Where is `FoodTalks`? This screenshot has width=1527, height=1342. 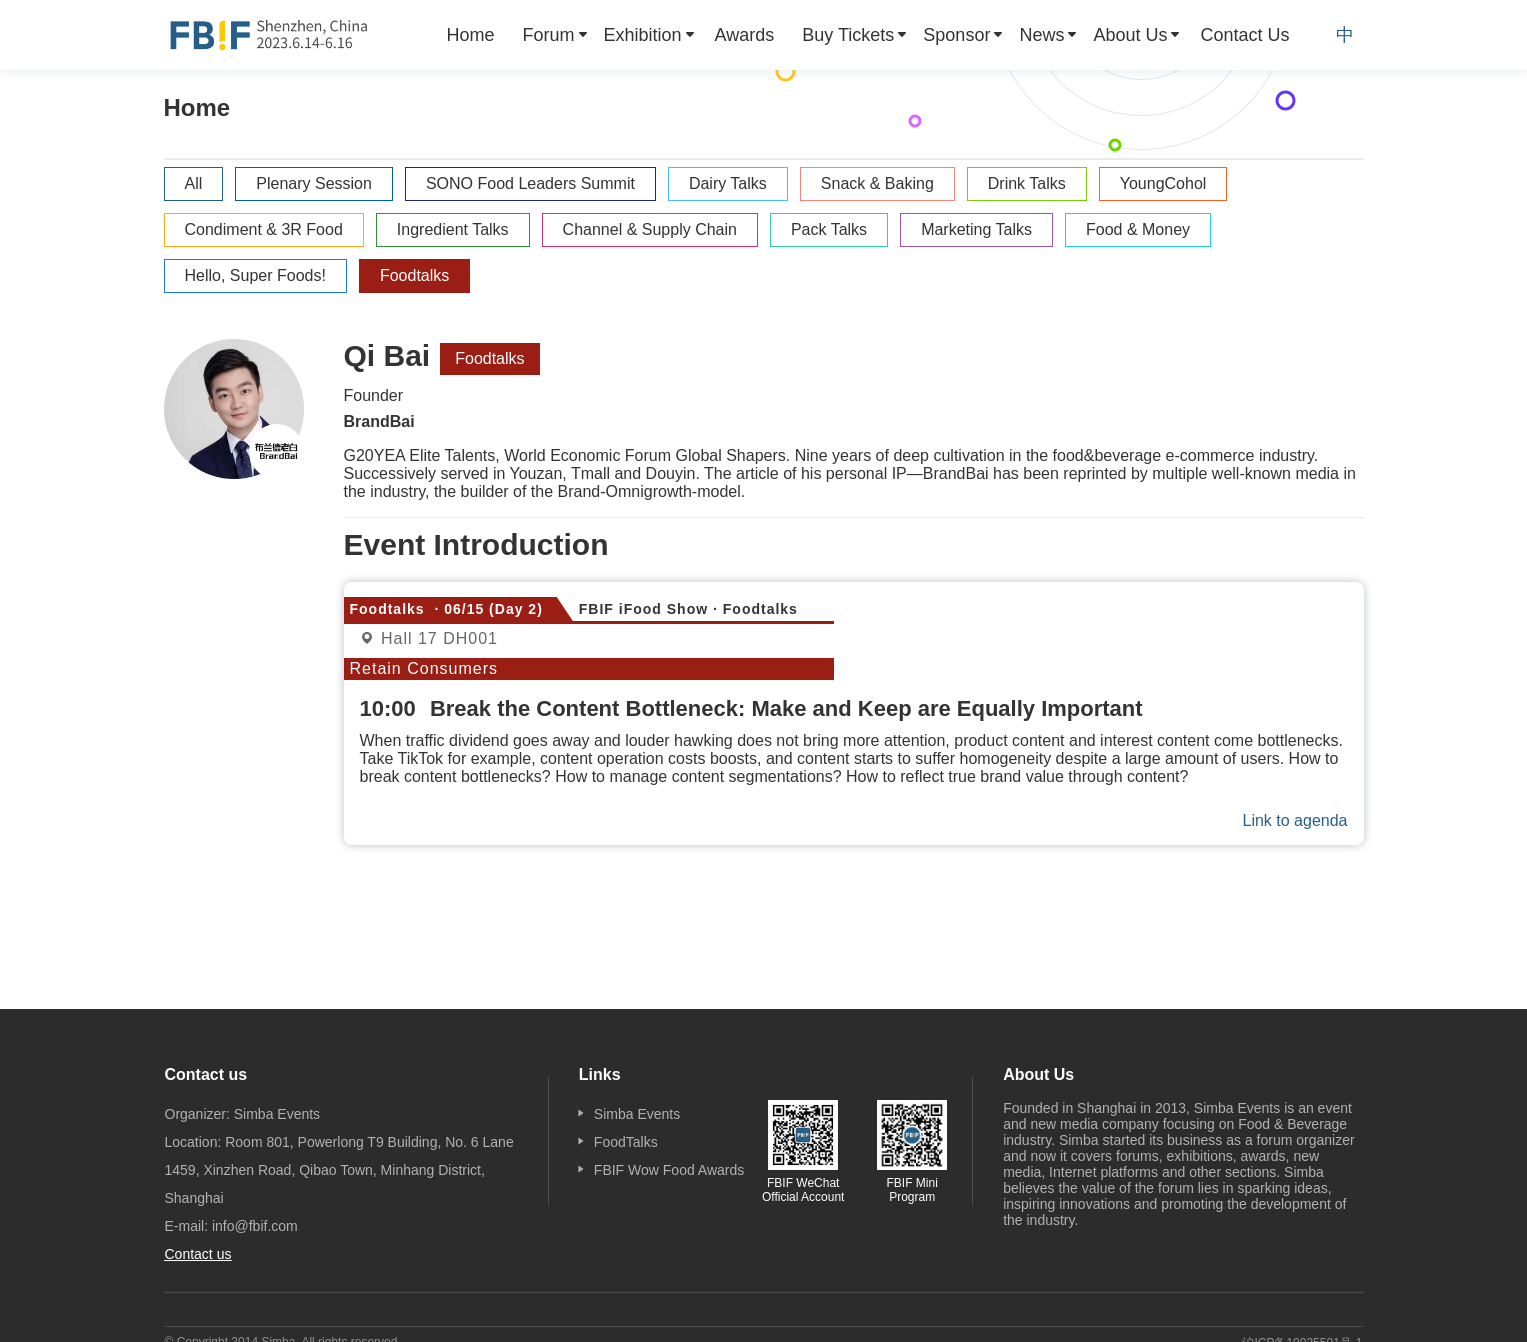
FoodTalks is located at coordinates (626, 1142).